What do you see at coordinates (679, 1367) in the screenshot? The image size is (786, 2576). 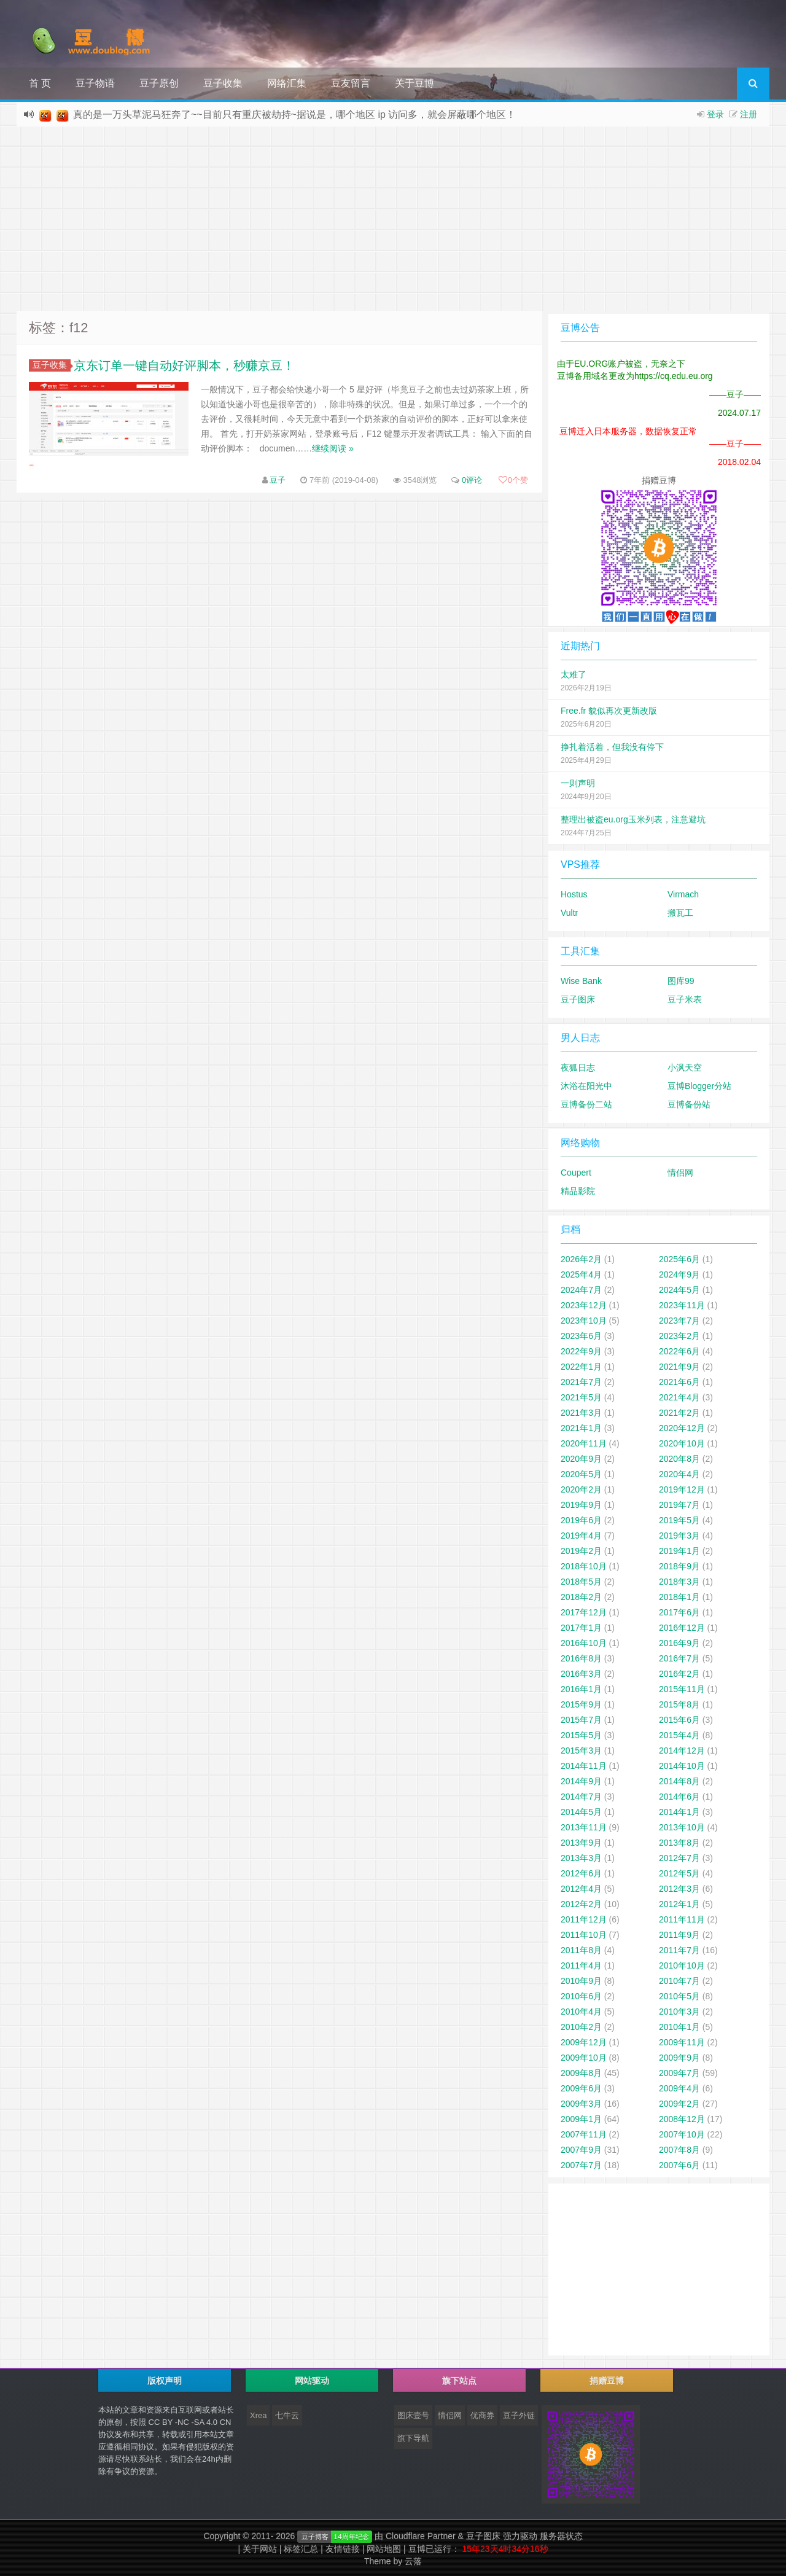 I see `2021年9月` at bounding box center [679, 1367].